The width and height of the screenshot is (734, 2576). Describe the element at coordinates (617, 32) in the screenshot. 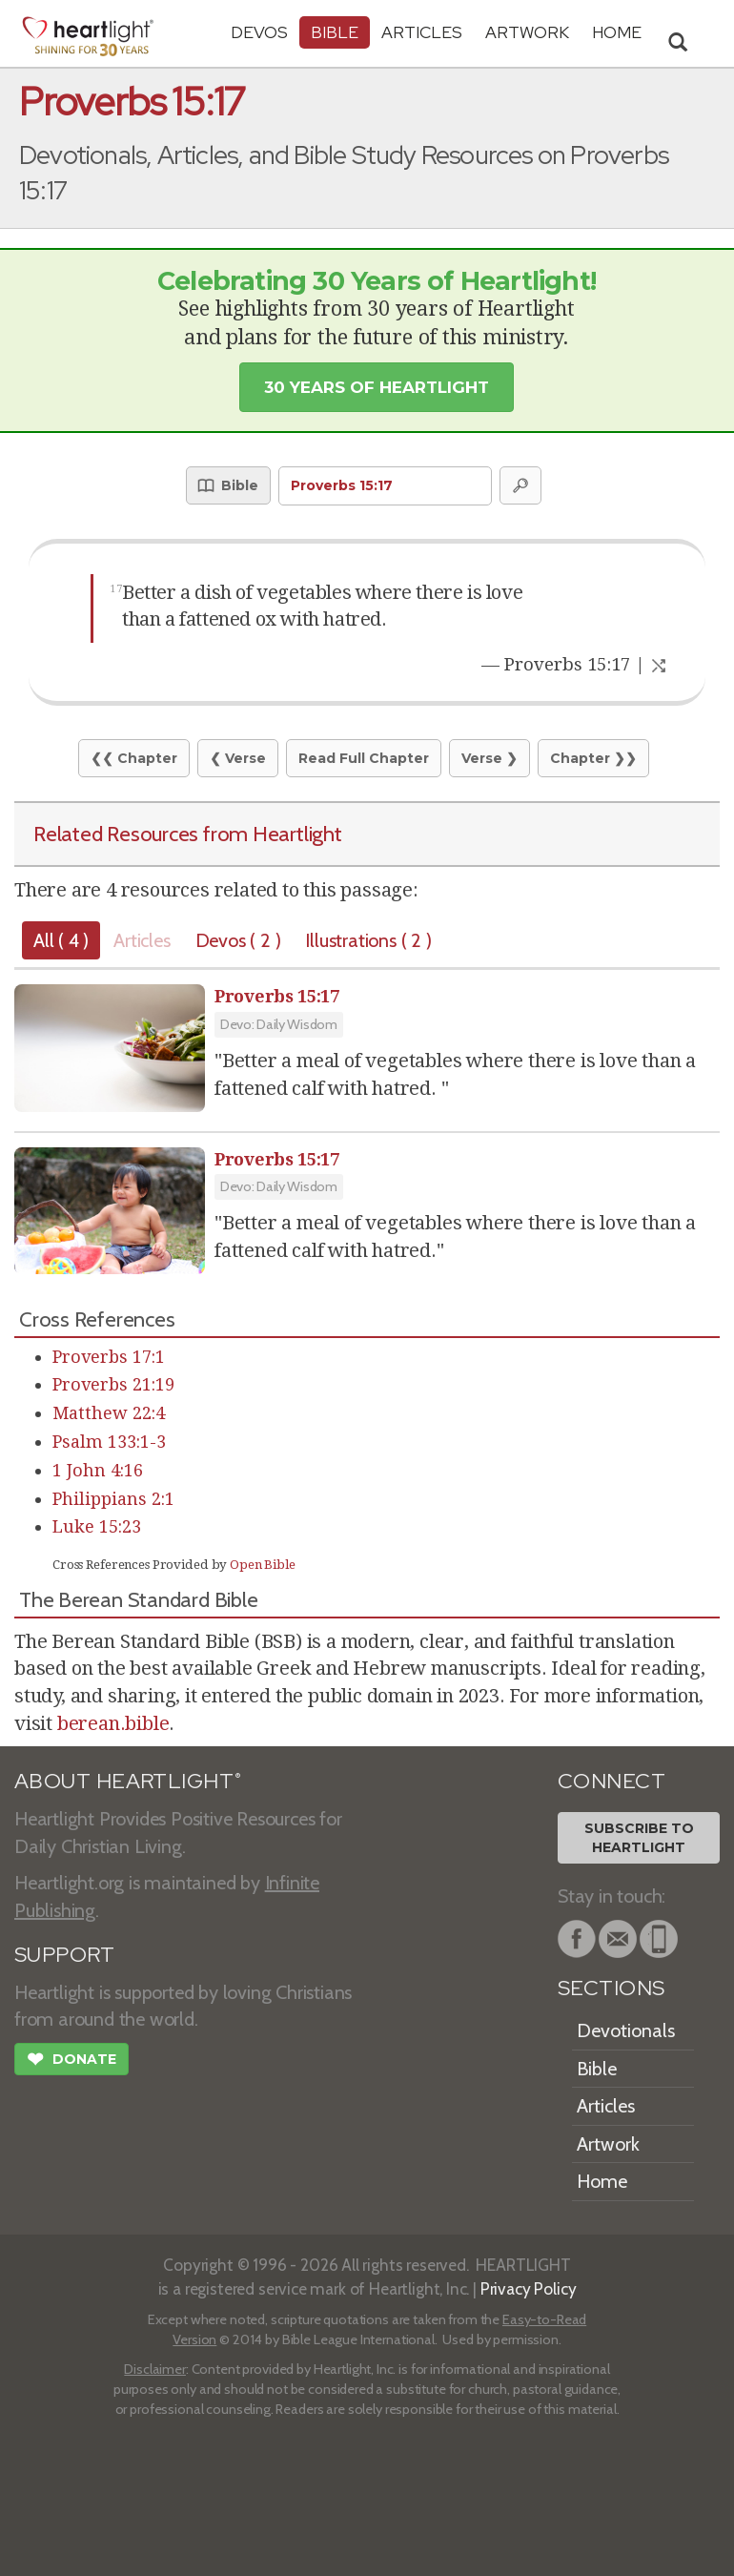

I see `HOME` at that location.